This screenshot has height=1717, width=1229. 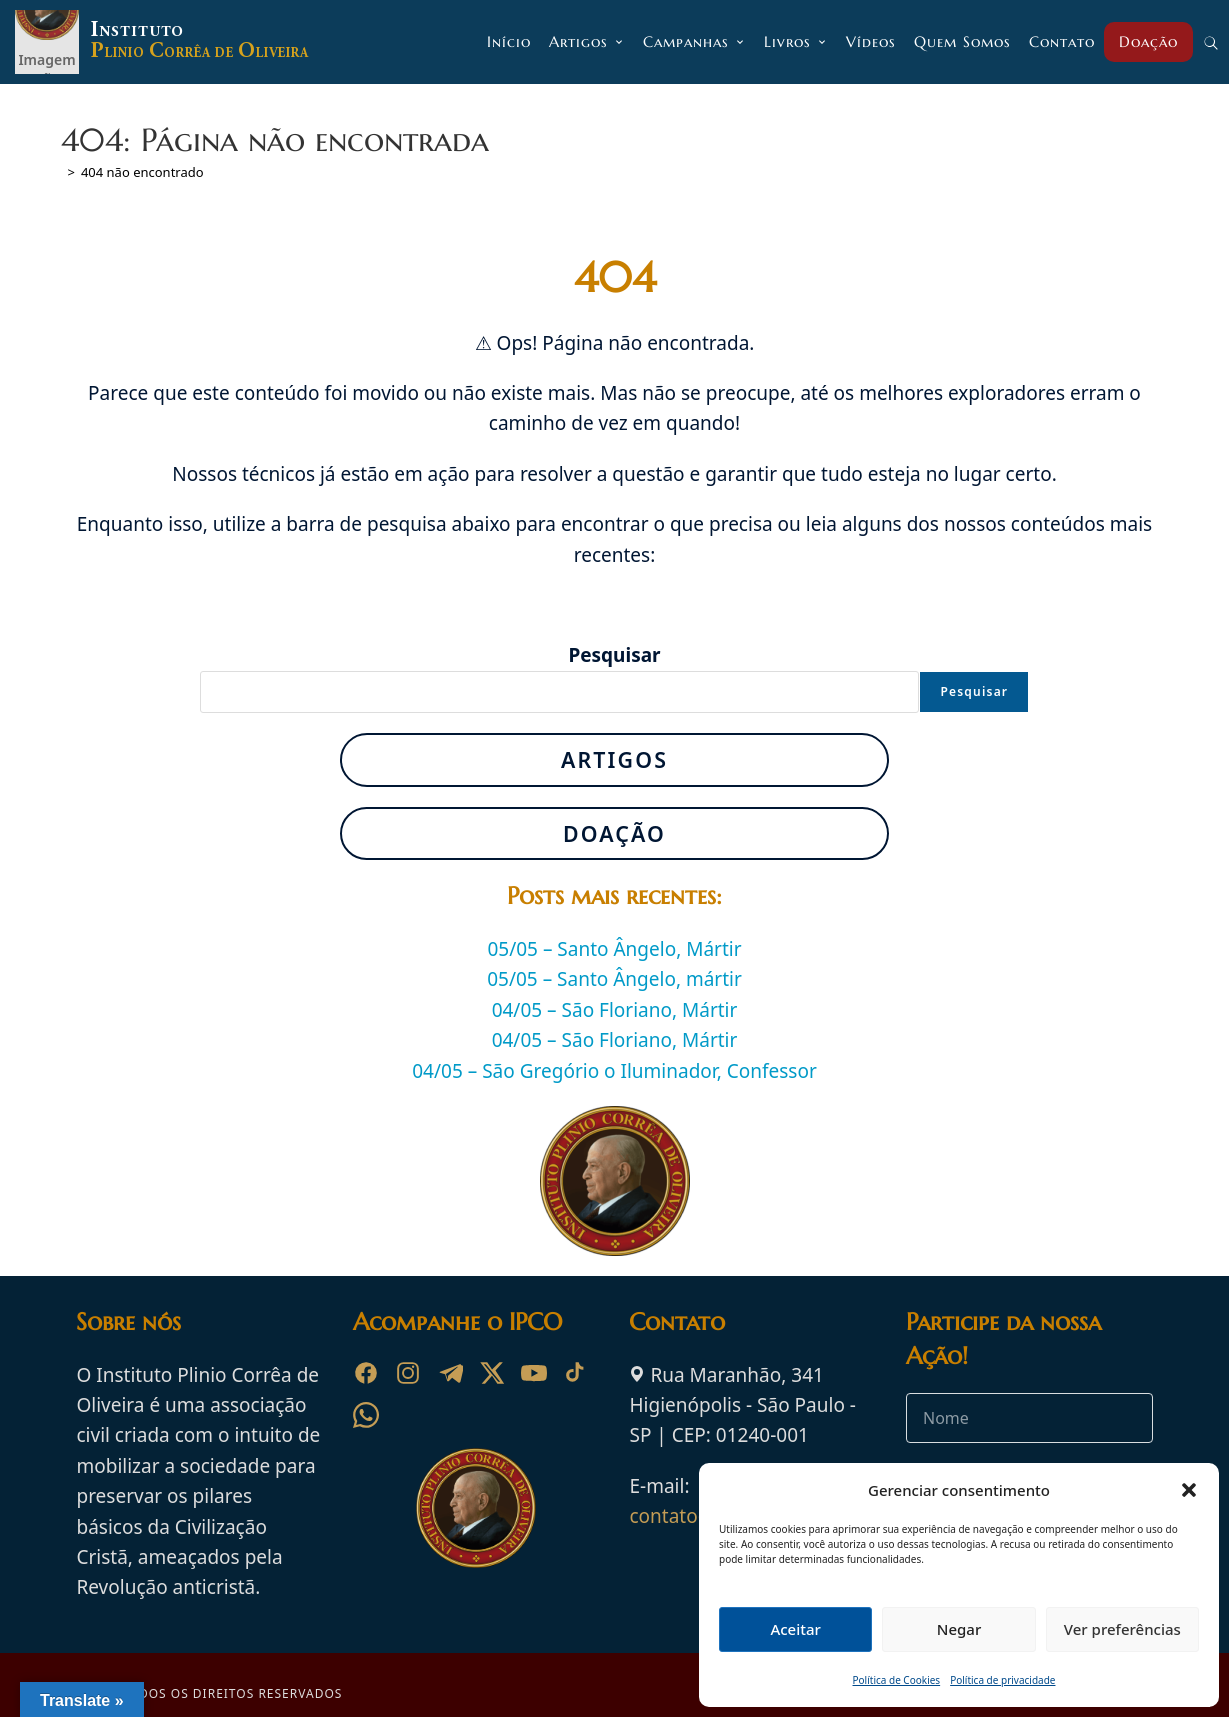 I want to click on Doação, so click(x=614, y=833).